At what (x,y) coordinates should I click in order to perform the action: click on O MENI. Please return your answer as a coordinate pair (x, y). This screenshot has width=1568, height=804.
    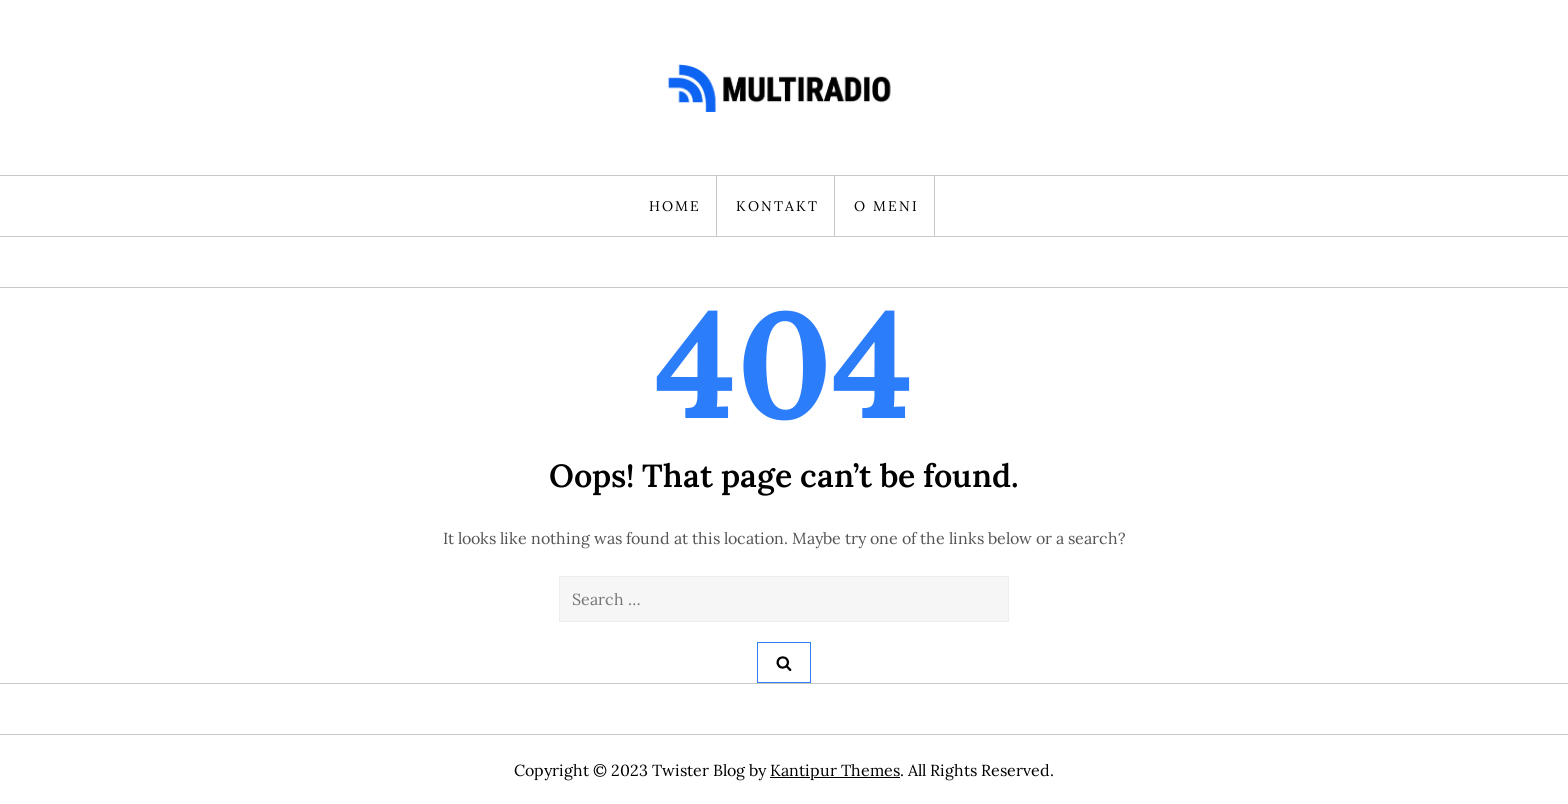
    Looking at the image, I should click on (886, 206).